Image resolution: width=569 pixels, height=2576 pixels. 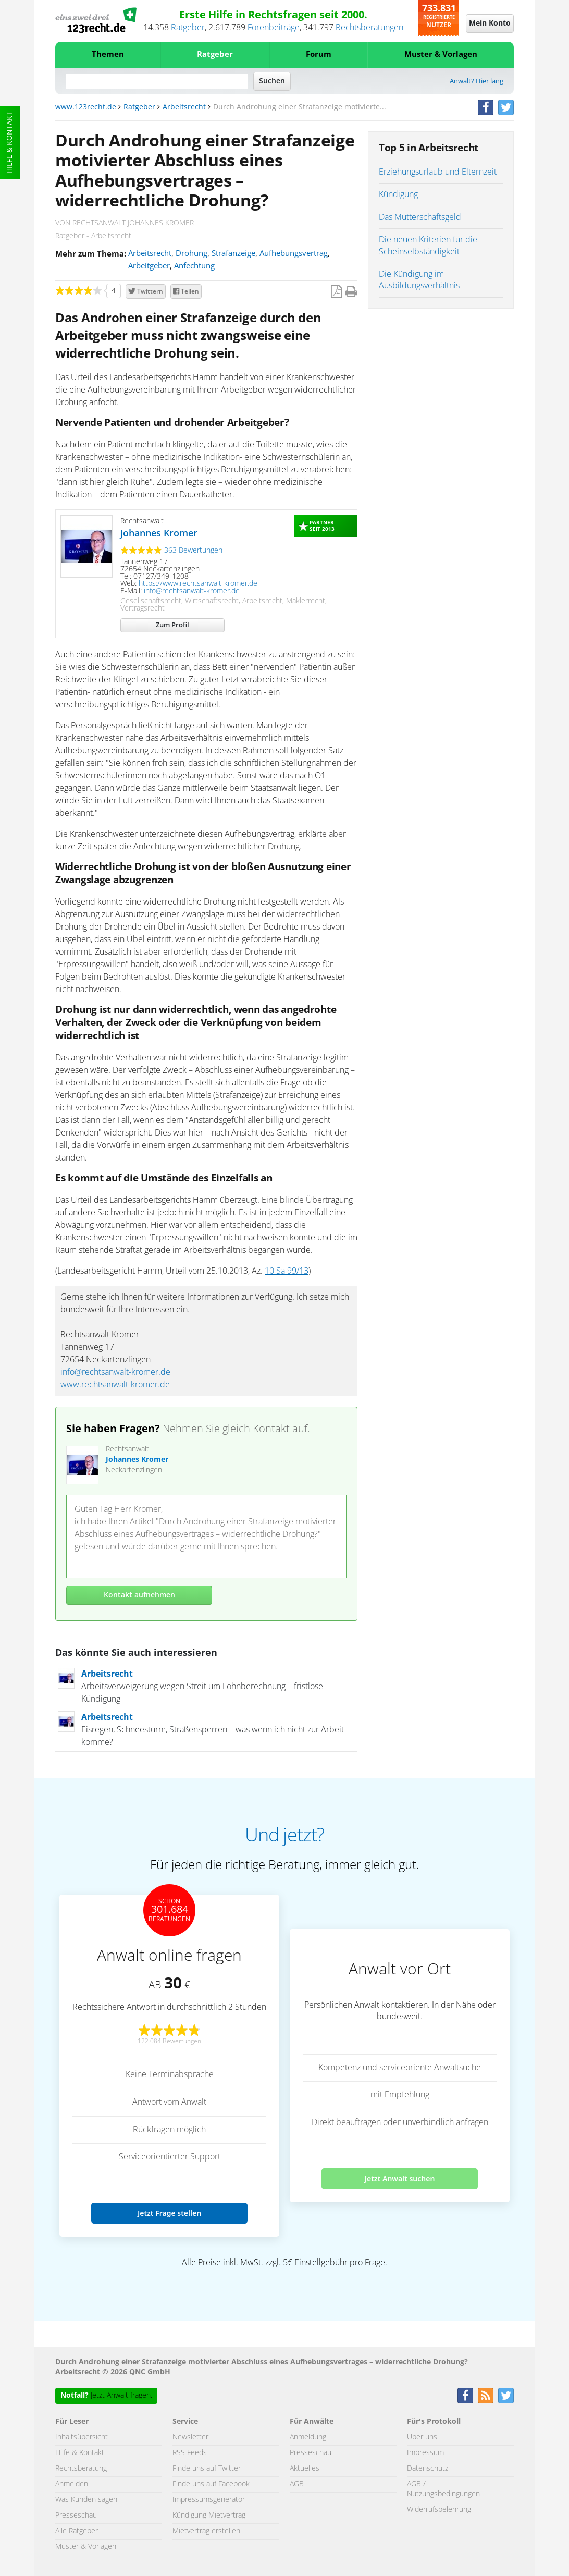 I want to click on Newsletter, so click(x=190, y=2437).